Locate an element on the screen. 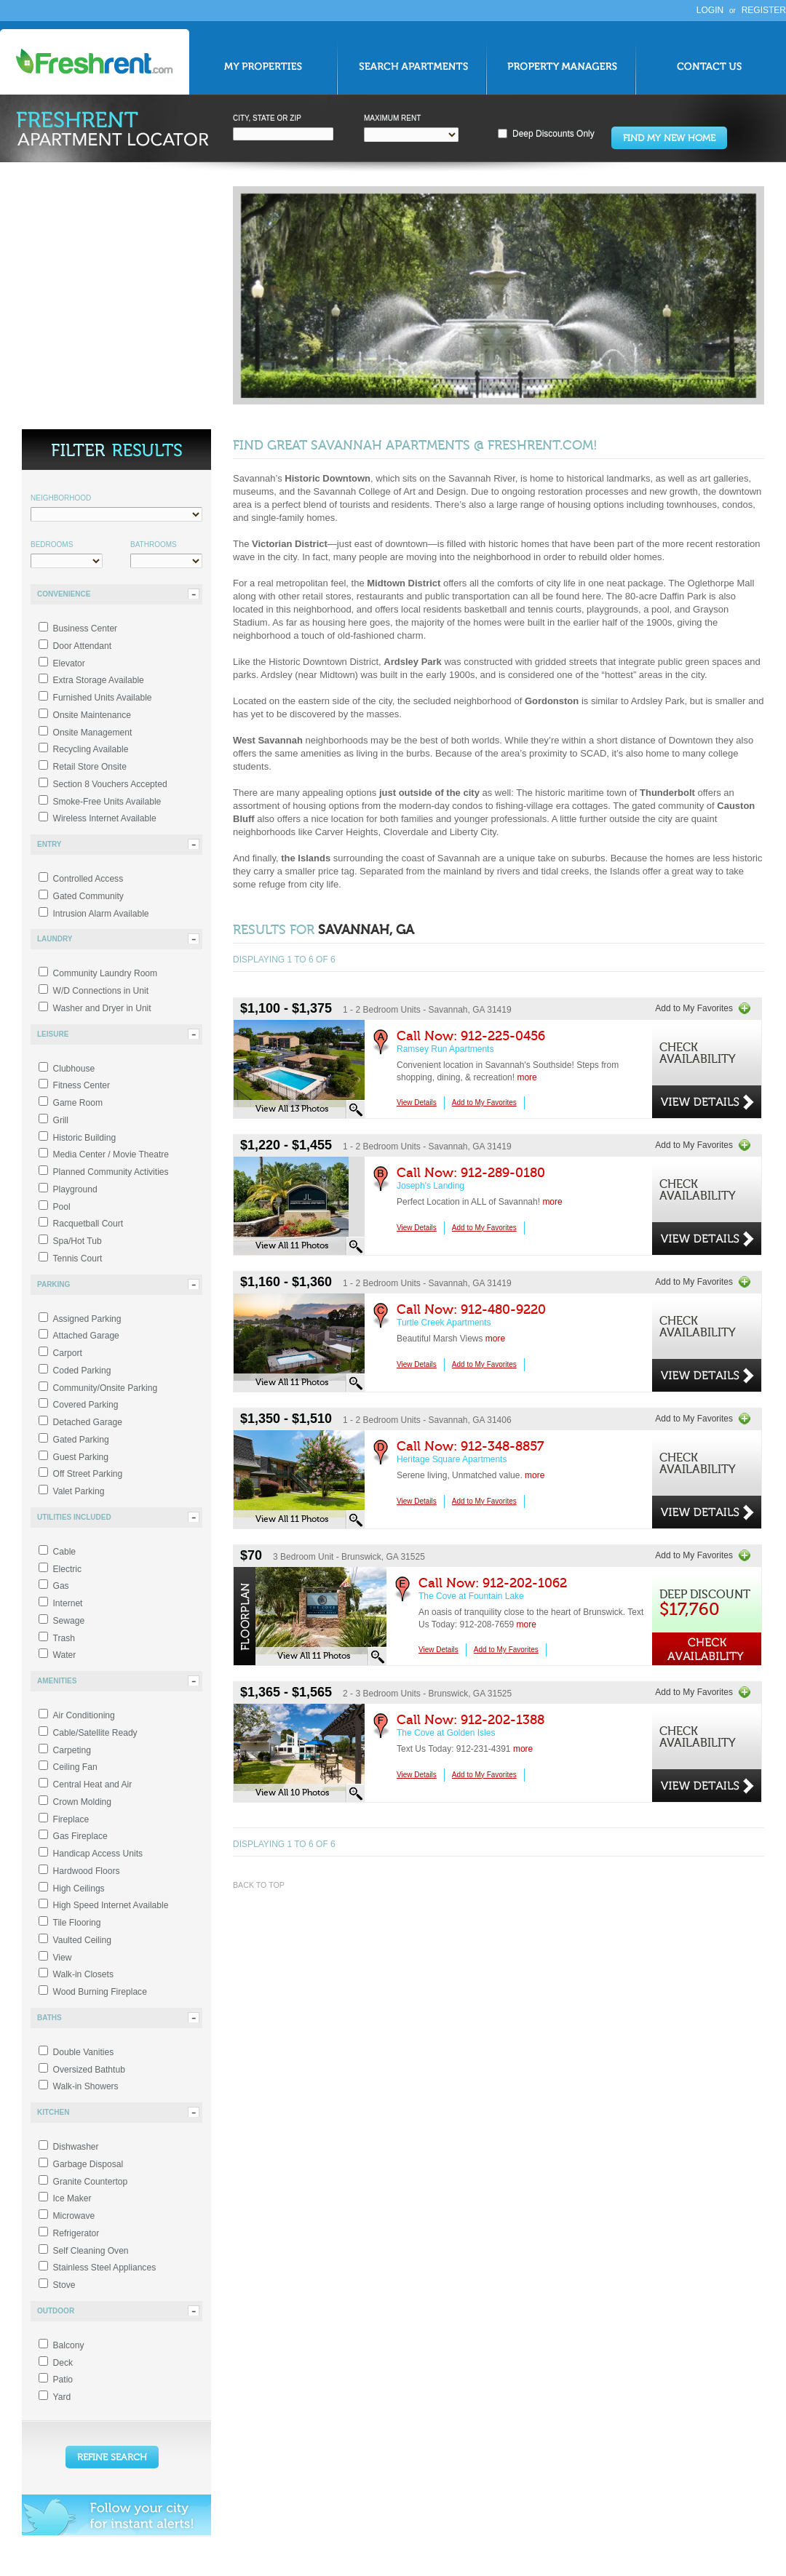 Image resolution: width=786 pixels, height=2576 pixels. Joseph's Landing is located at coordinates (430, 1186).